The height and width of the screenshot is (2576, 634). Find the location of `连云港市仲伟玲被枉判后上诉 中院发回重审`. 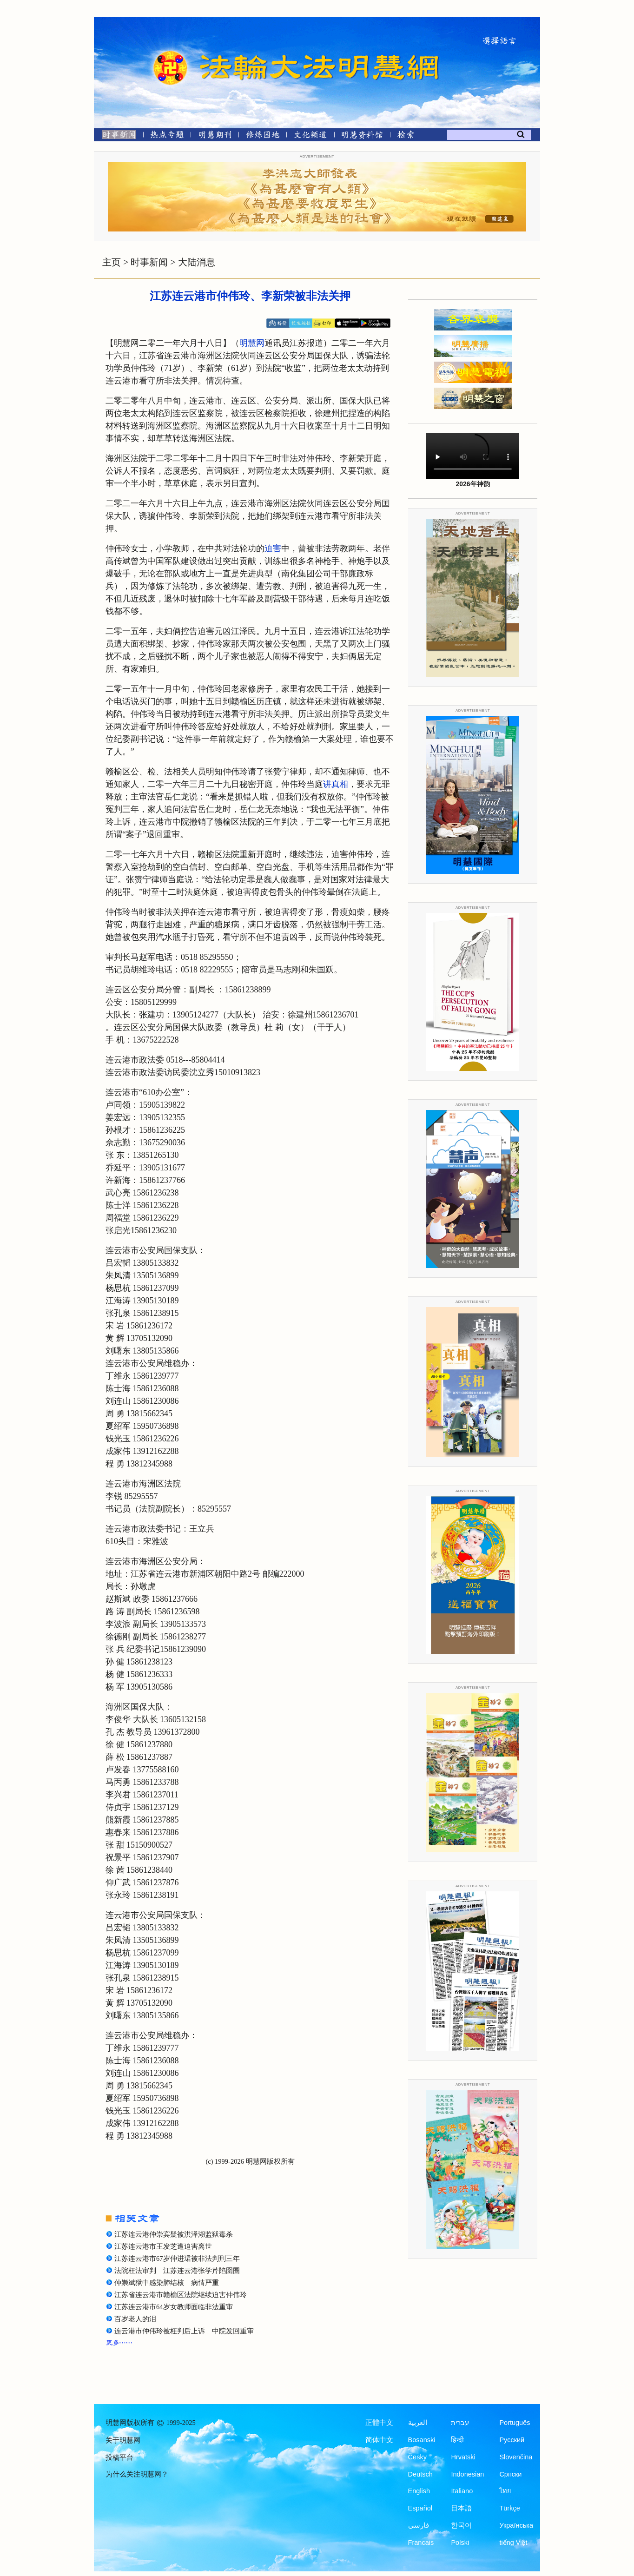

连云港市仲伟玲被枉判后上诉 中院发回重审 is located at coordinates (184, 2331).